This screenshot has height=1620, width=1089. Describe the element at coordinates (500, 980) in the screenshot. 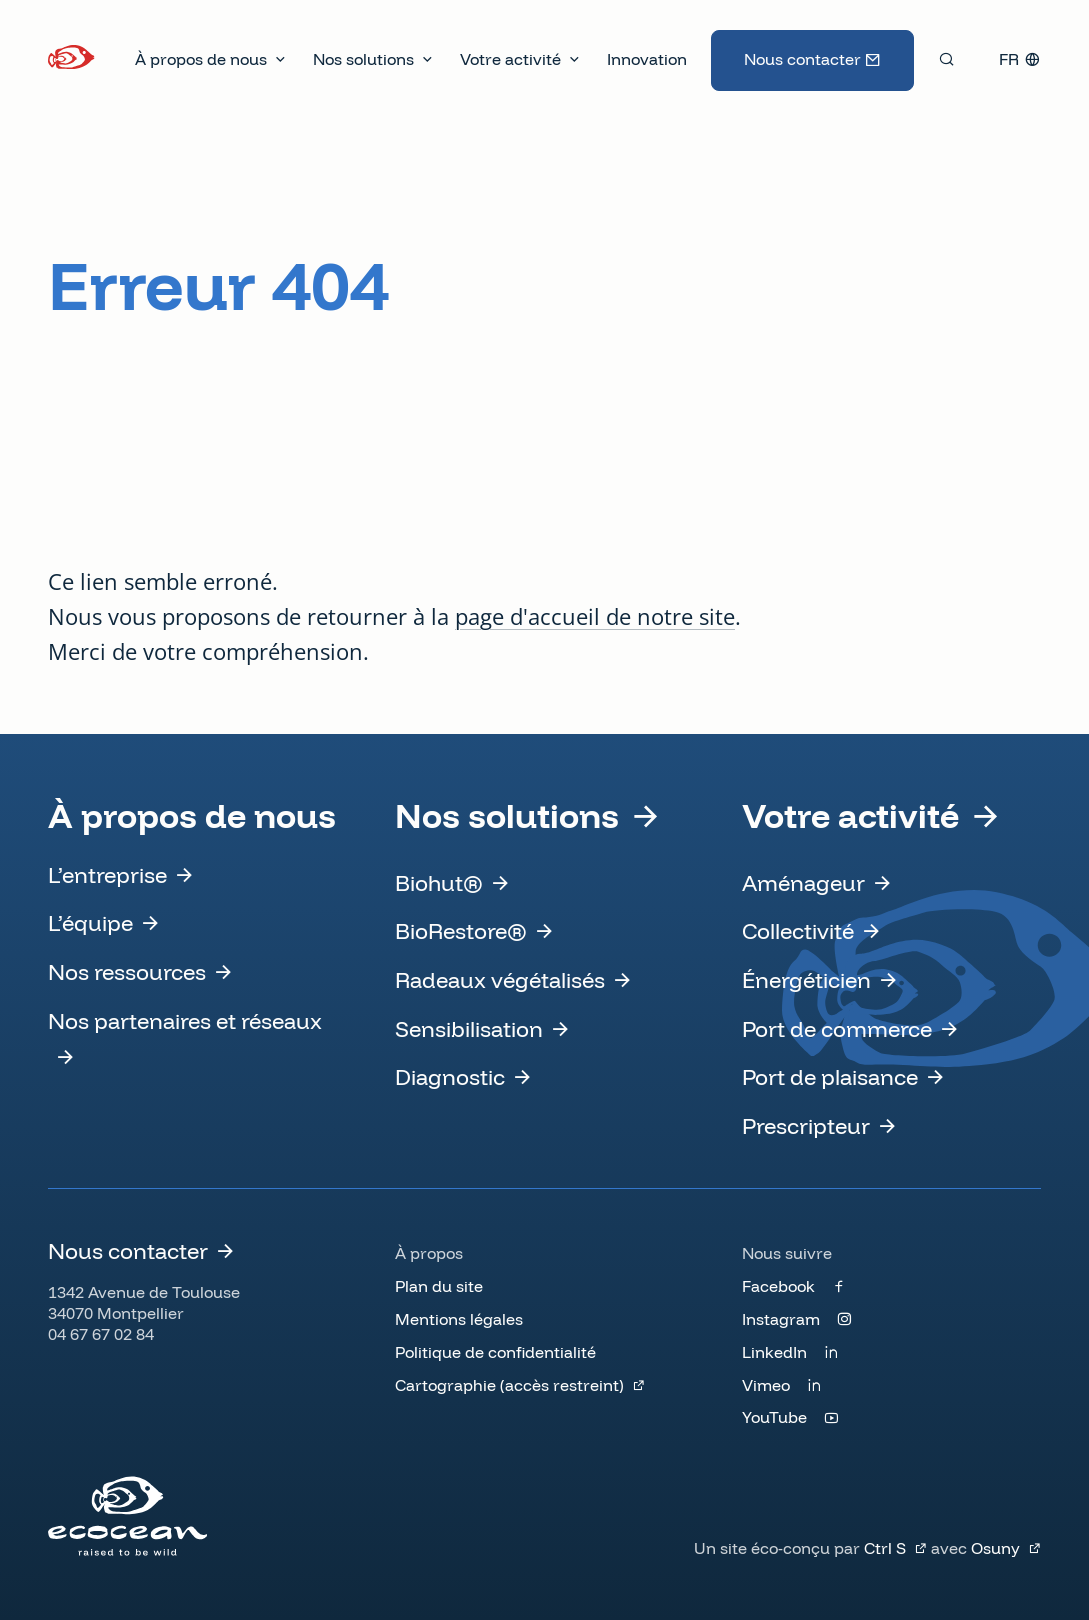

I see `Radeaux végétalisés` at that location.